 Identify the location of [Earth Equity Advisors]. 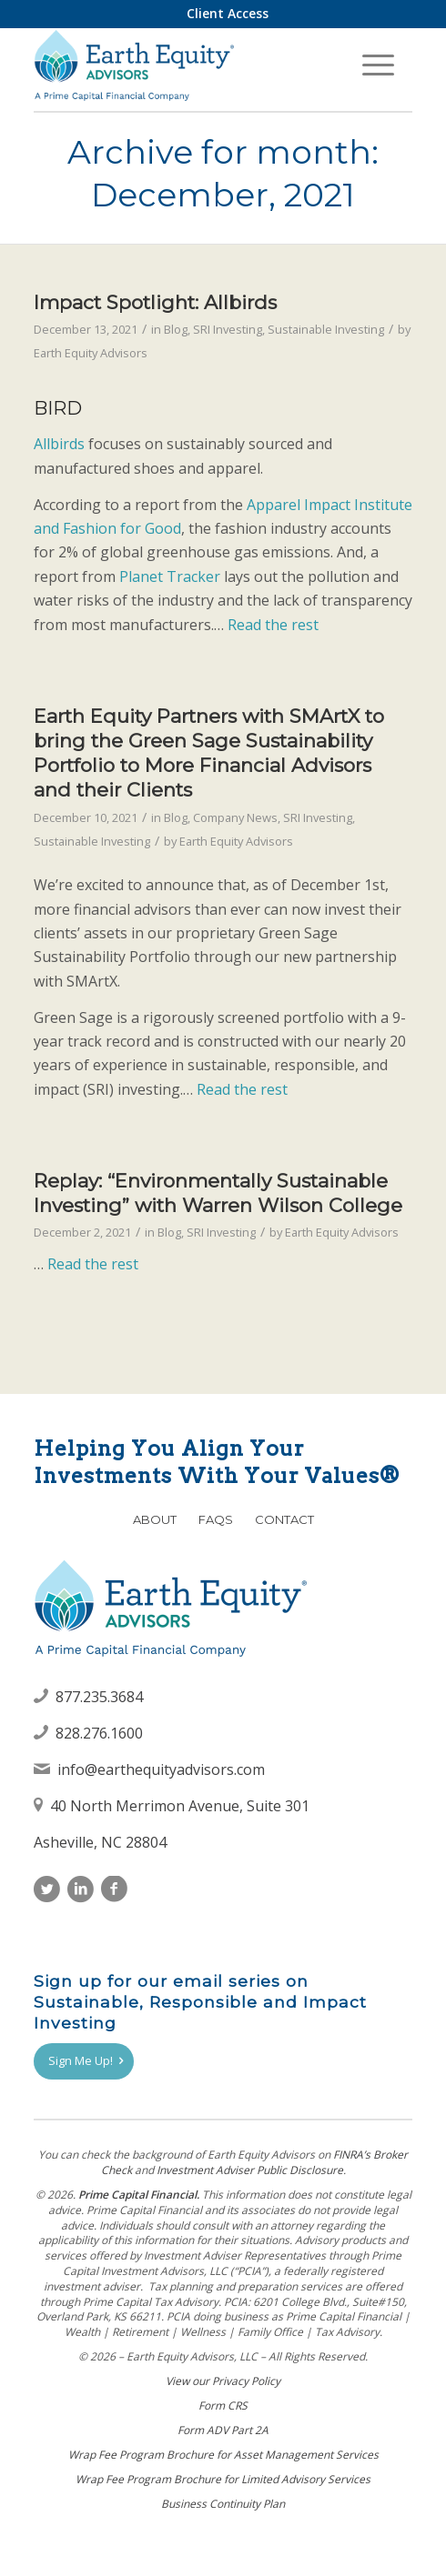
(185, 64).